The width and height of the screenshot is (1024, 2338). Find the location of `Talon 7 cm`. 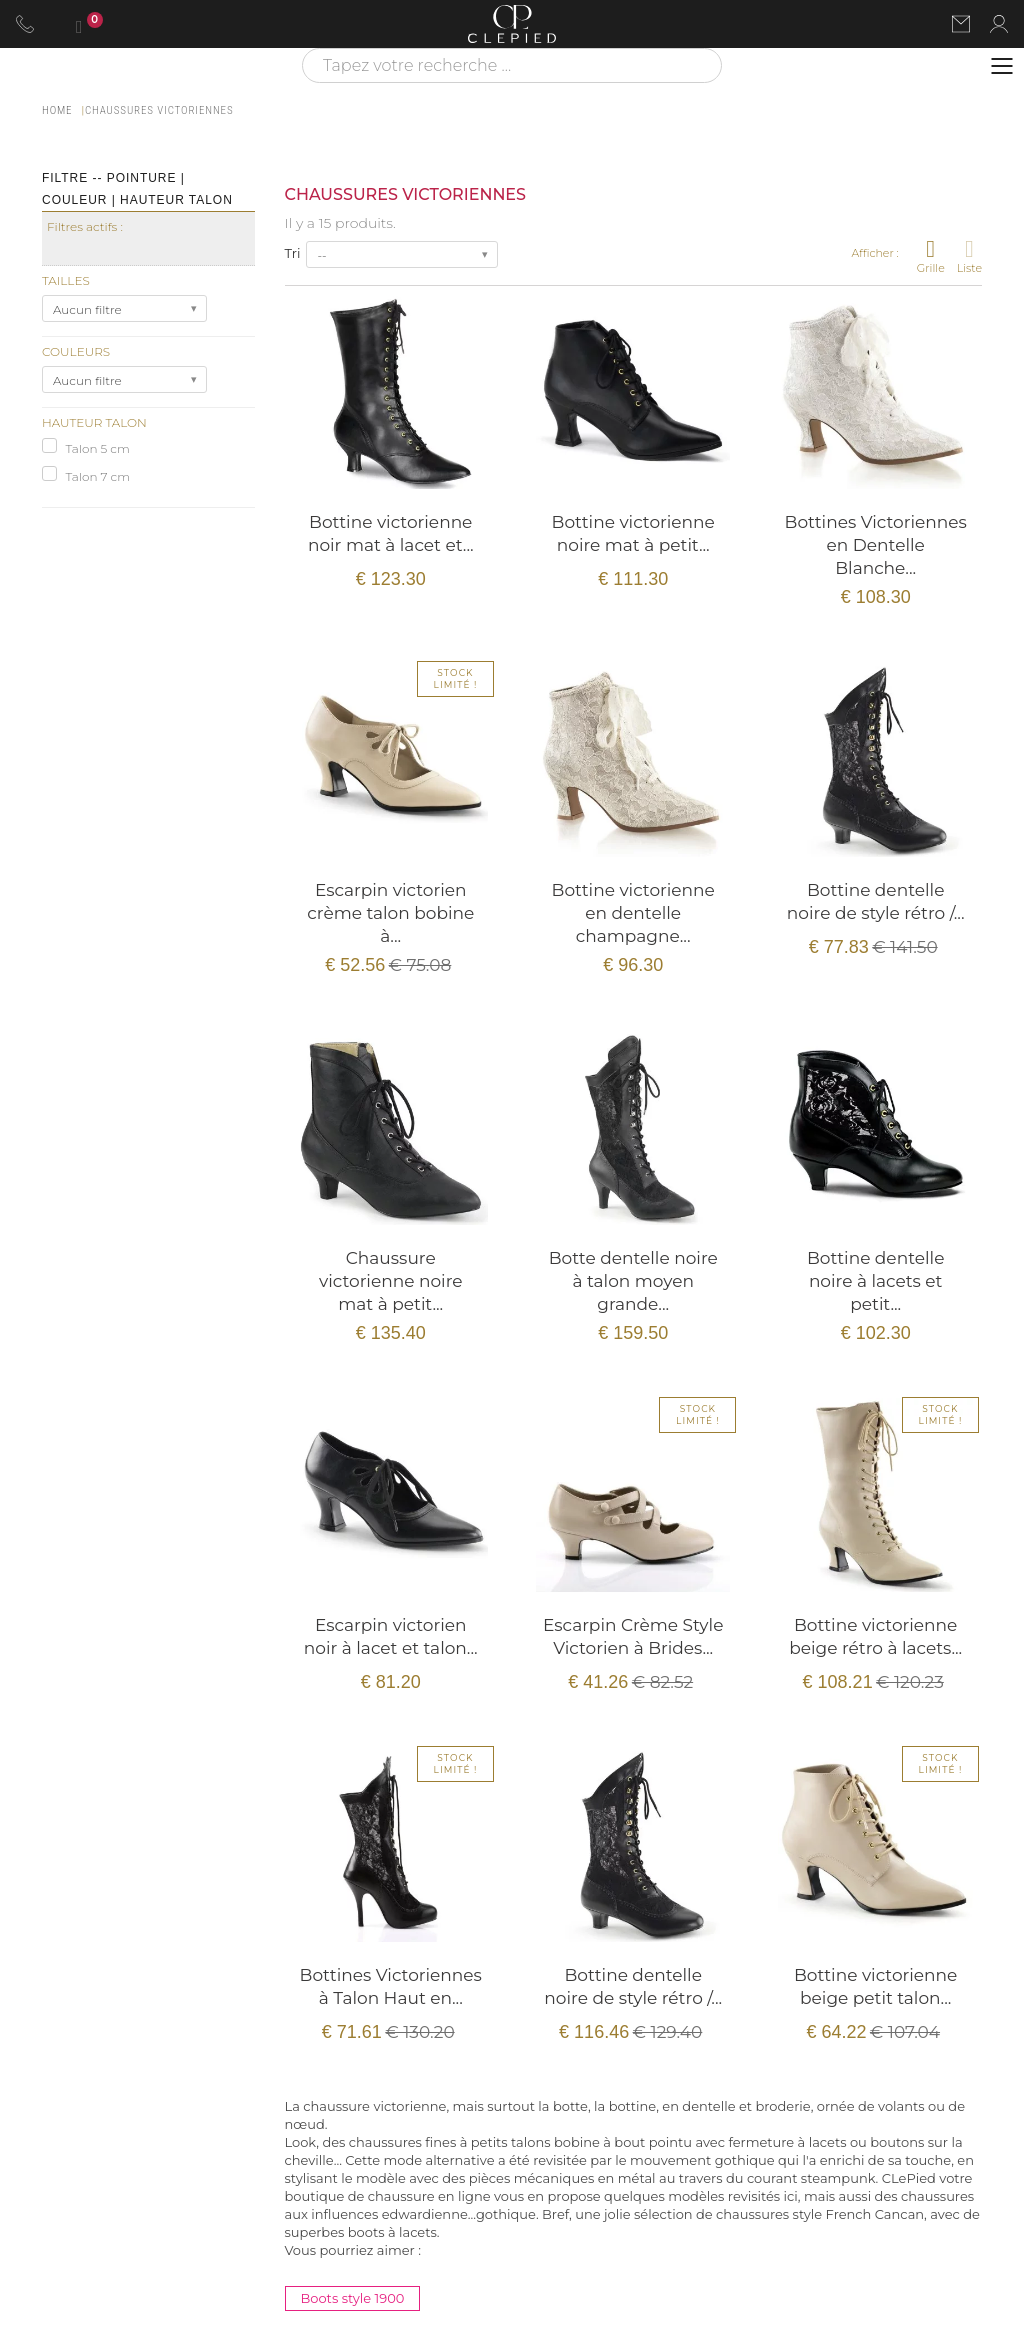

Talon 7 cm is located at coordinates (97, 476).